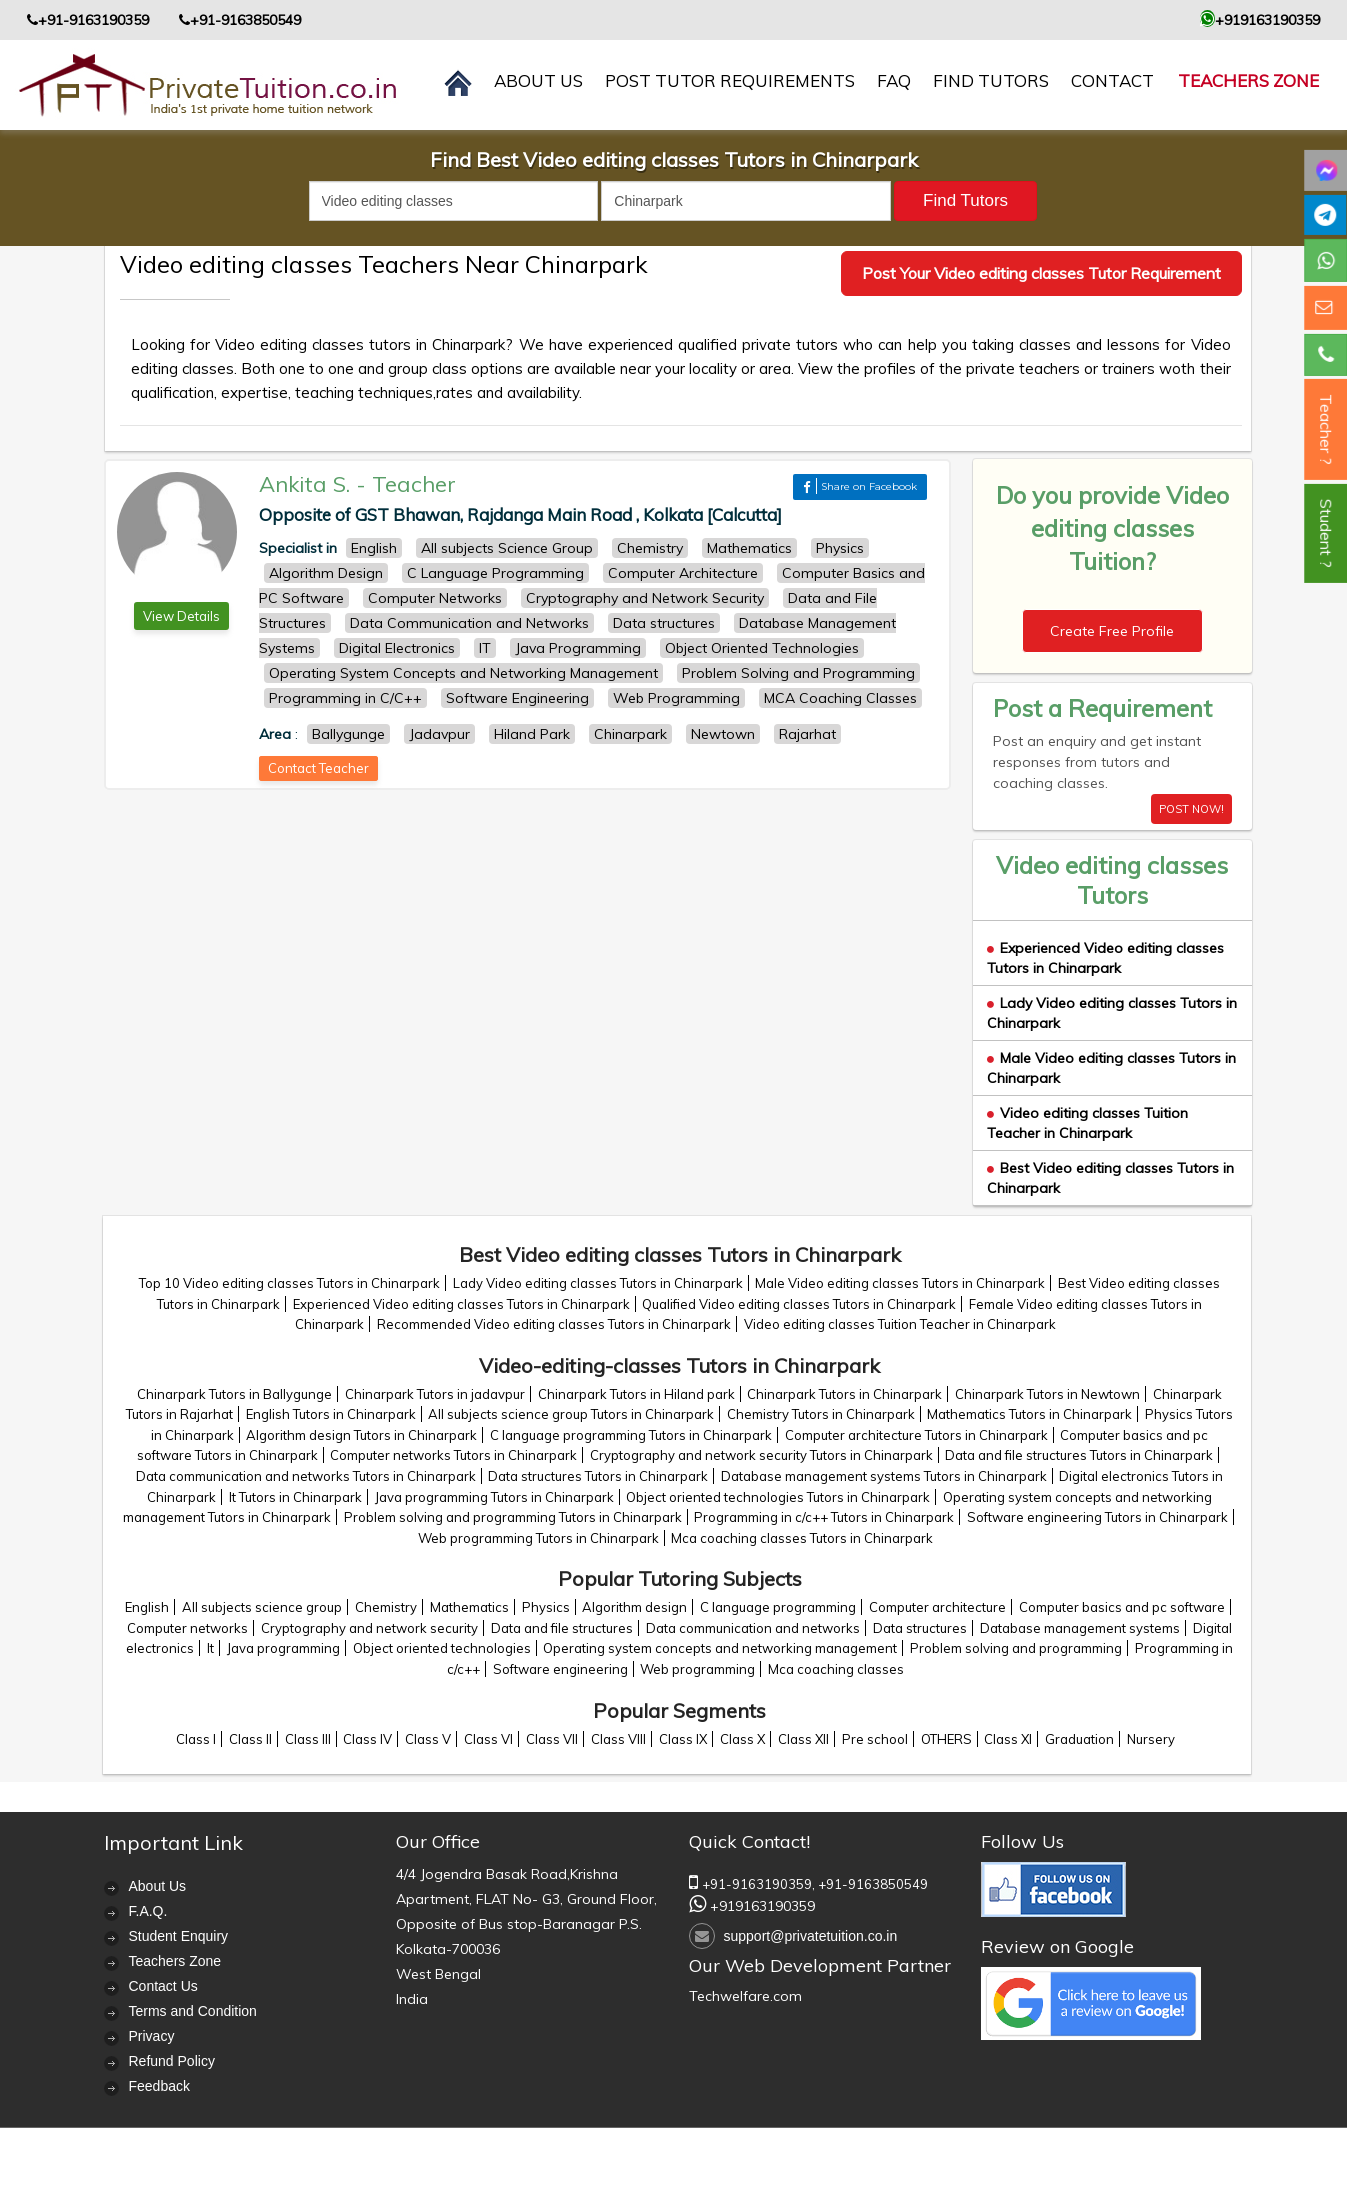 The image size is (1347, 2196). Describe the element at coordinates (803, 1739) in the screenshot. I see `Class XII` at that location.